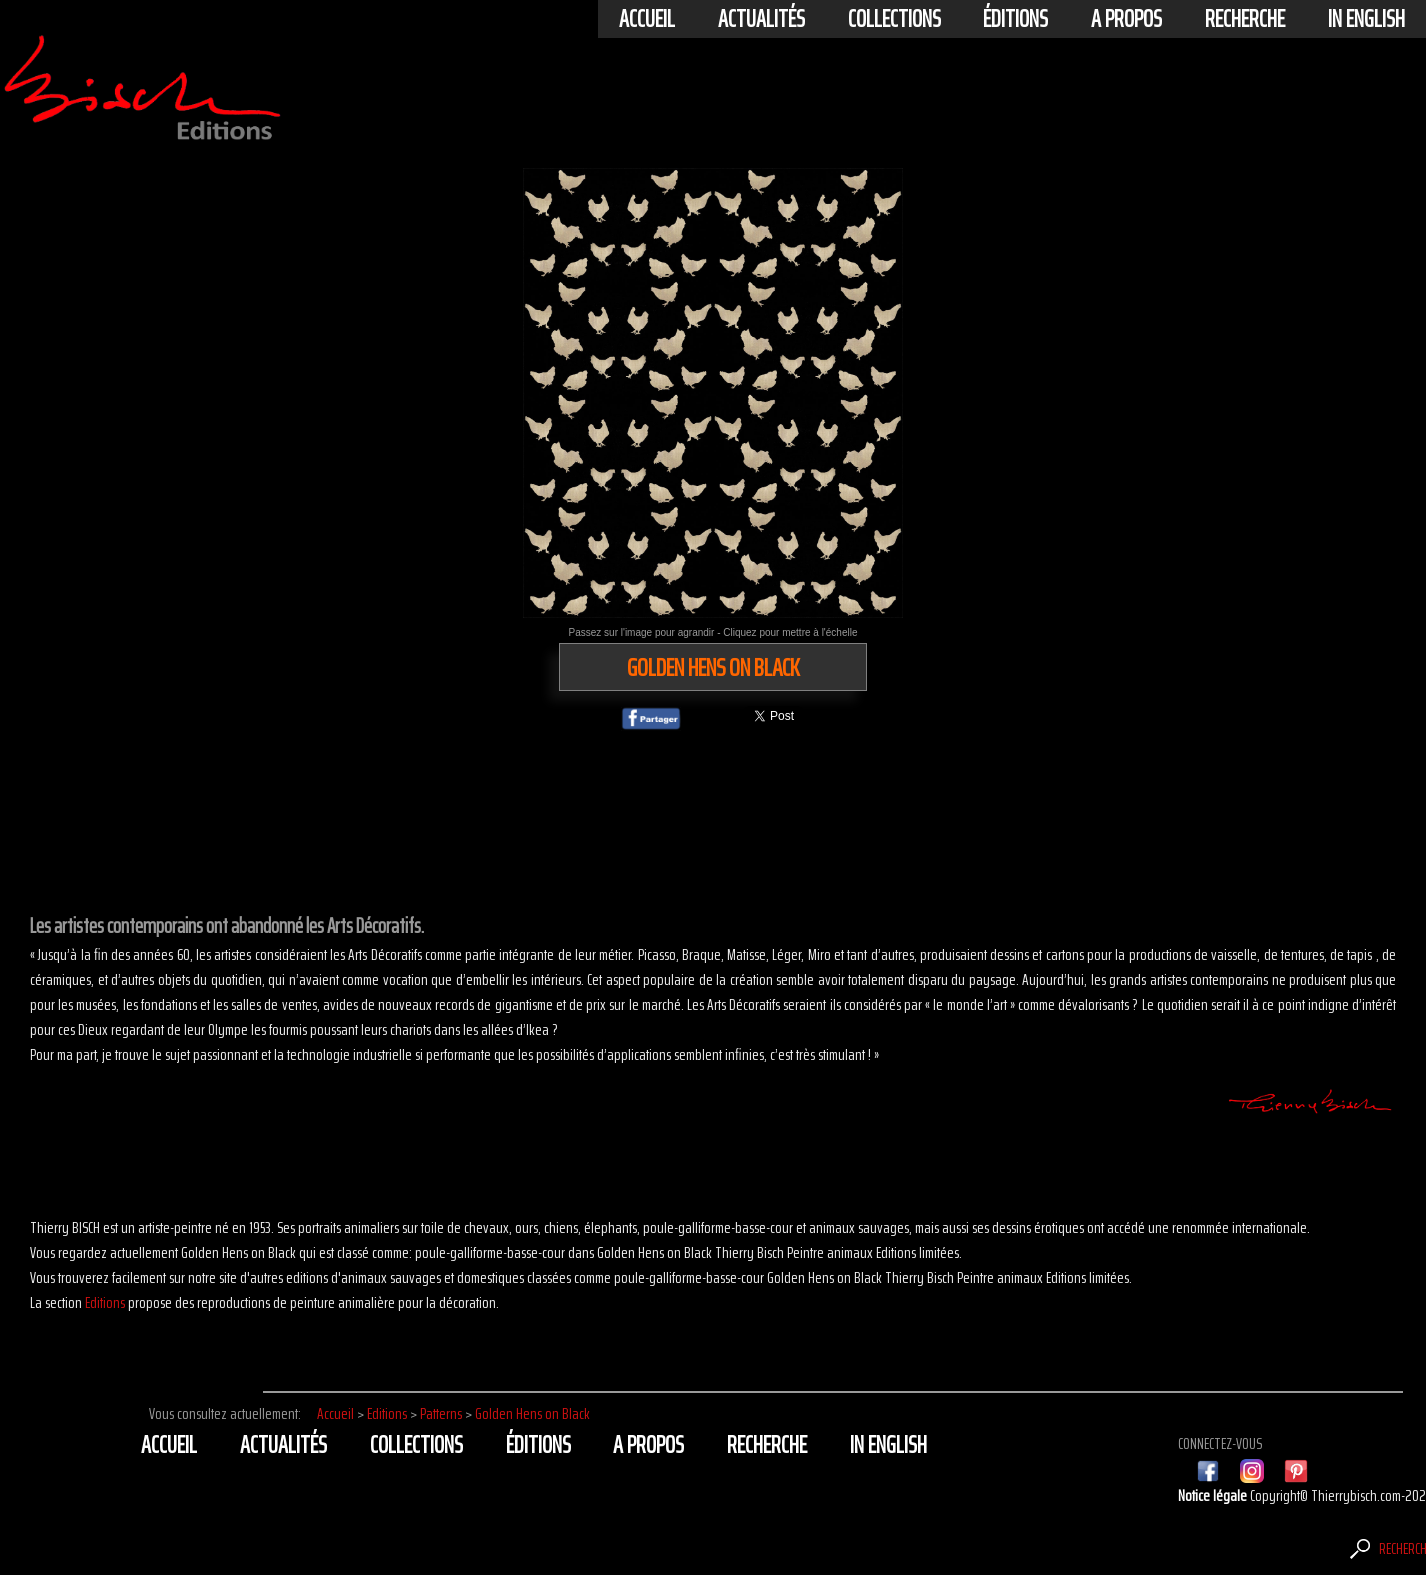 The width and height of the screenshot is (1426, 1575). I want to click on A propos, so click(1126, 19).